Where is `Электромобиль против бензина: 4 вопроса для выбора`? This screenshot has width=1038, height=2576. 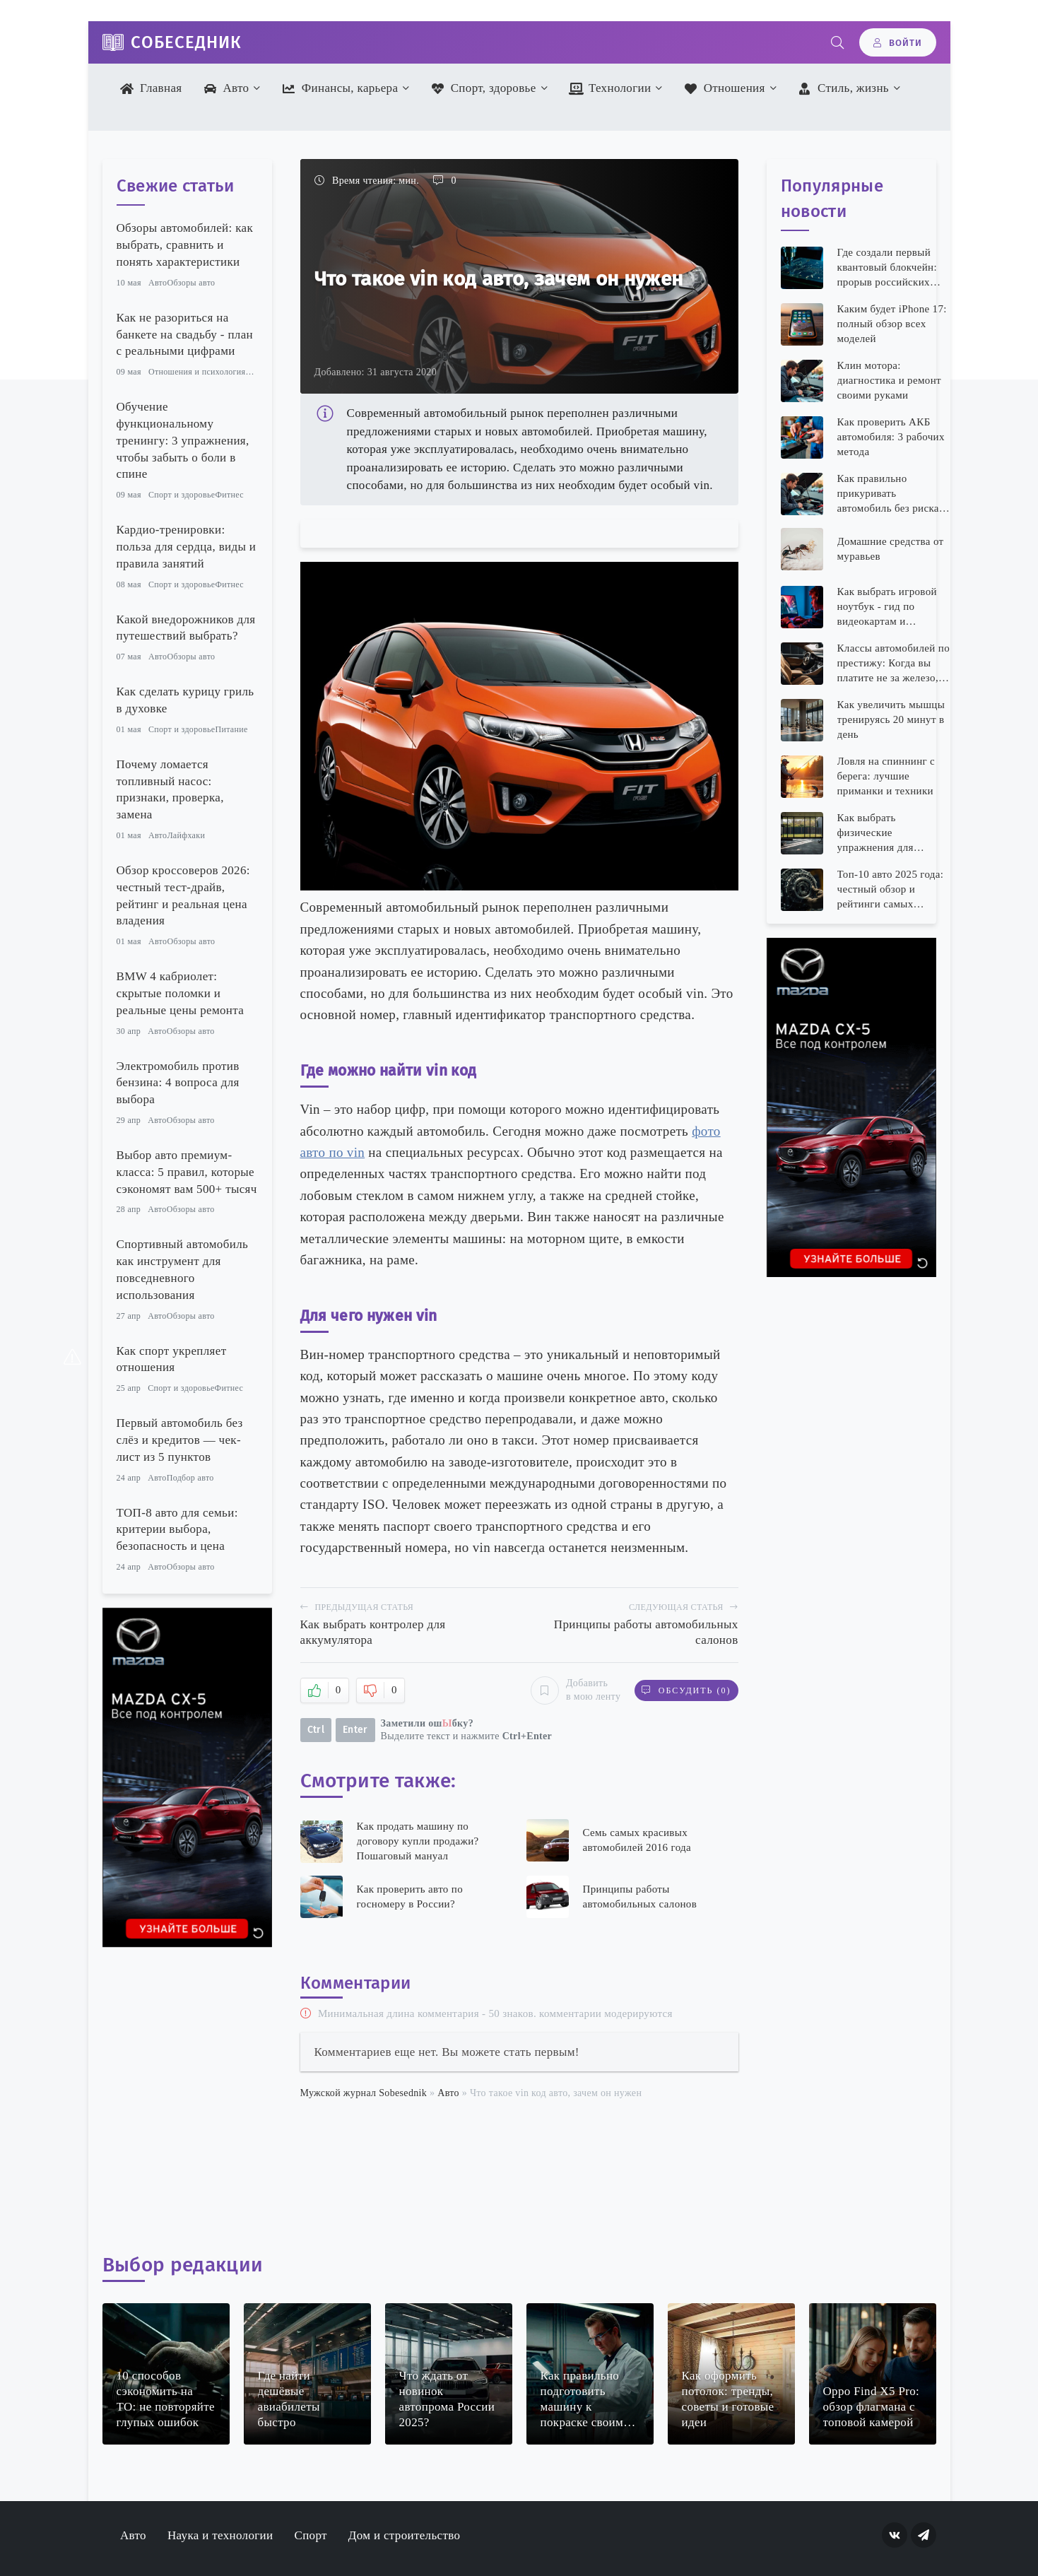 Электромобиль против бензина: 4 вопроса для выбора is located at coordinates (178, 1083).